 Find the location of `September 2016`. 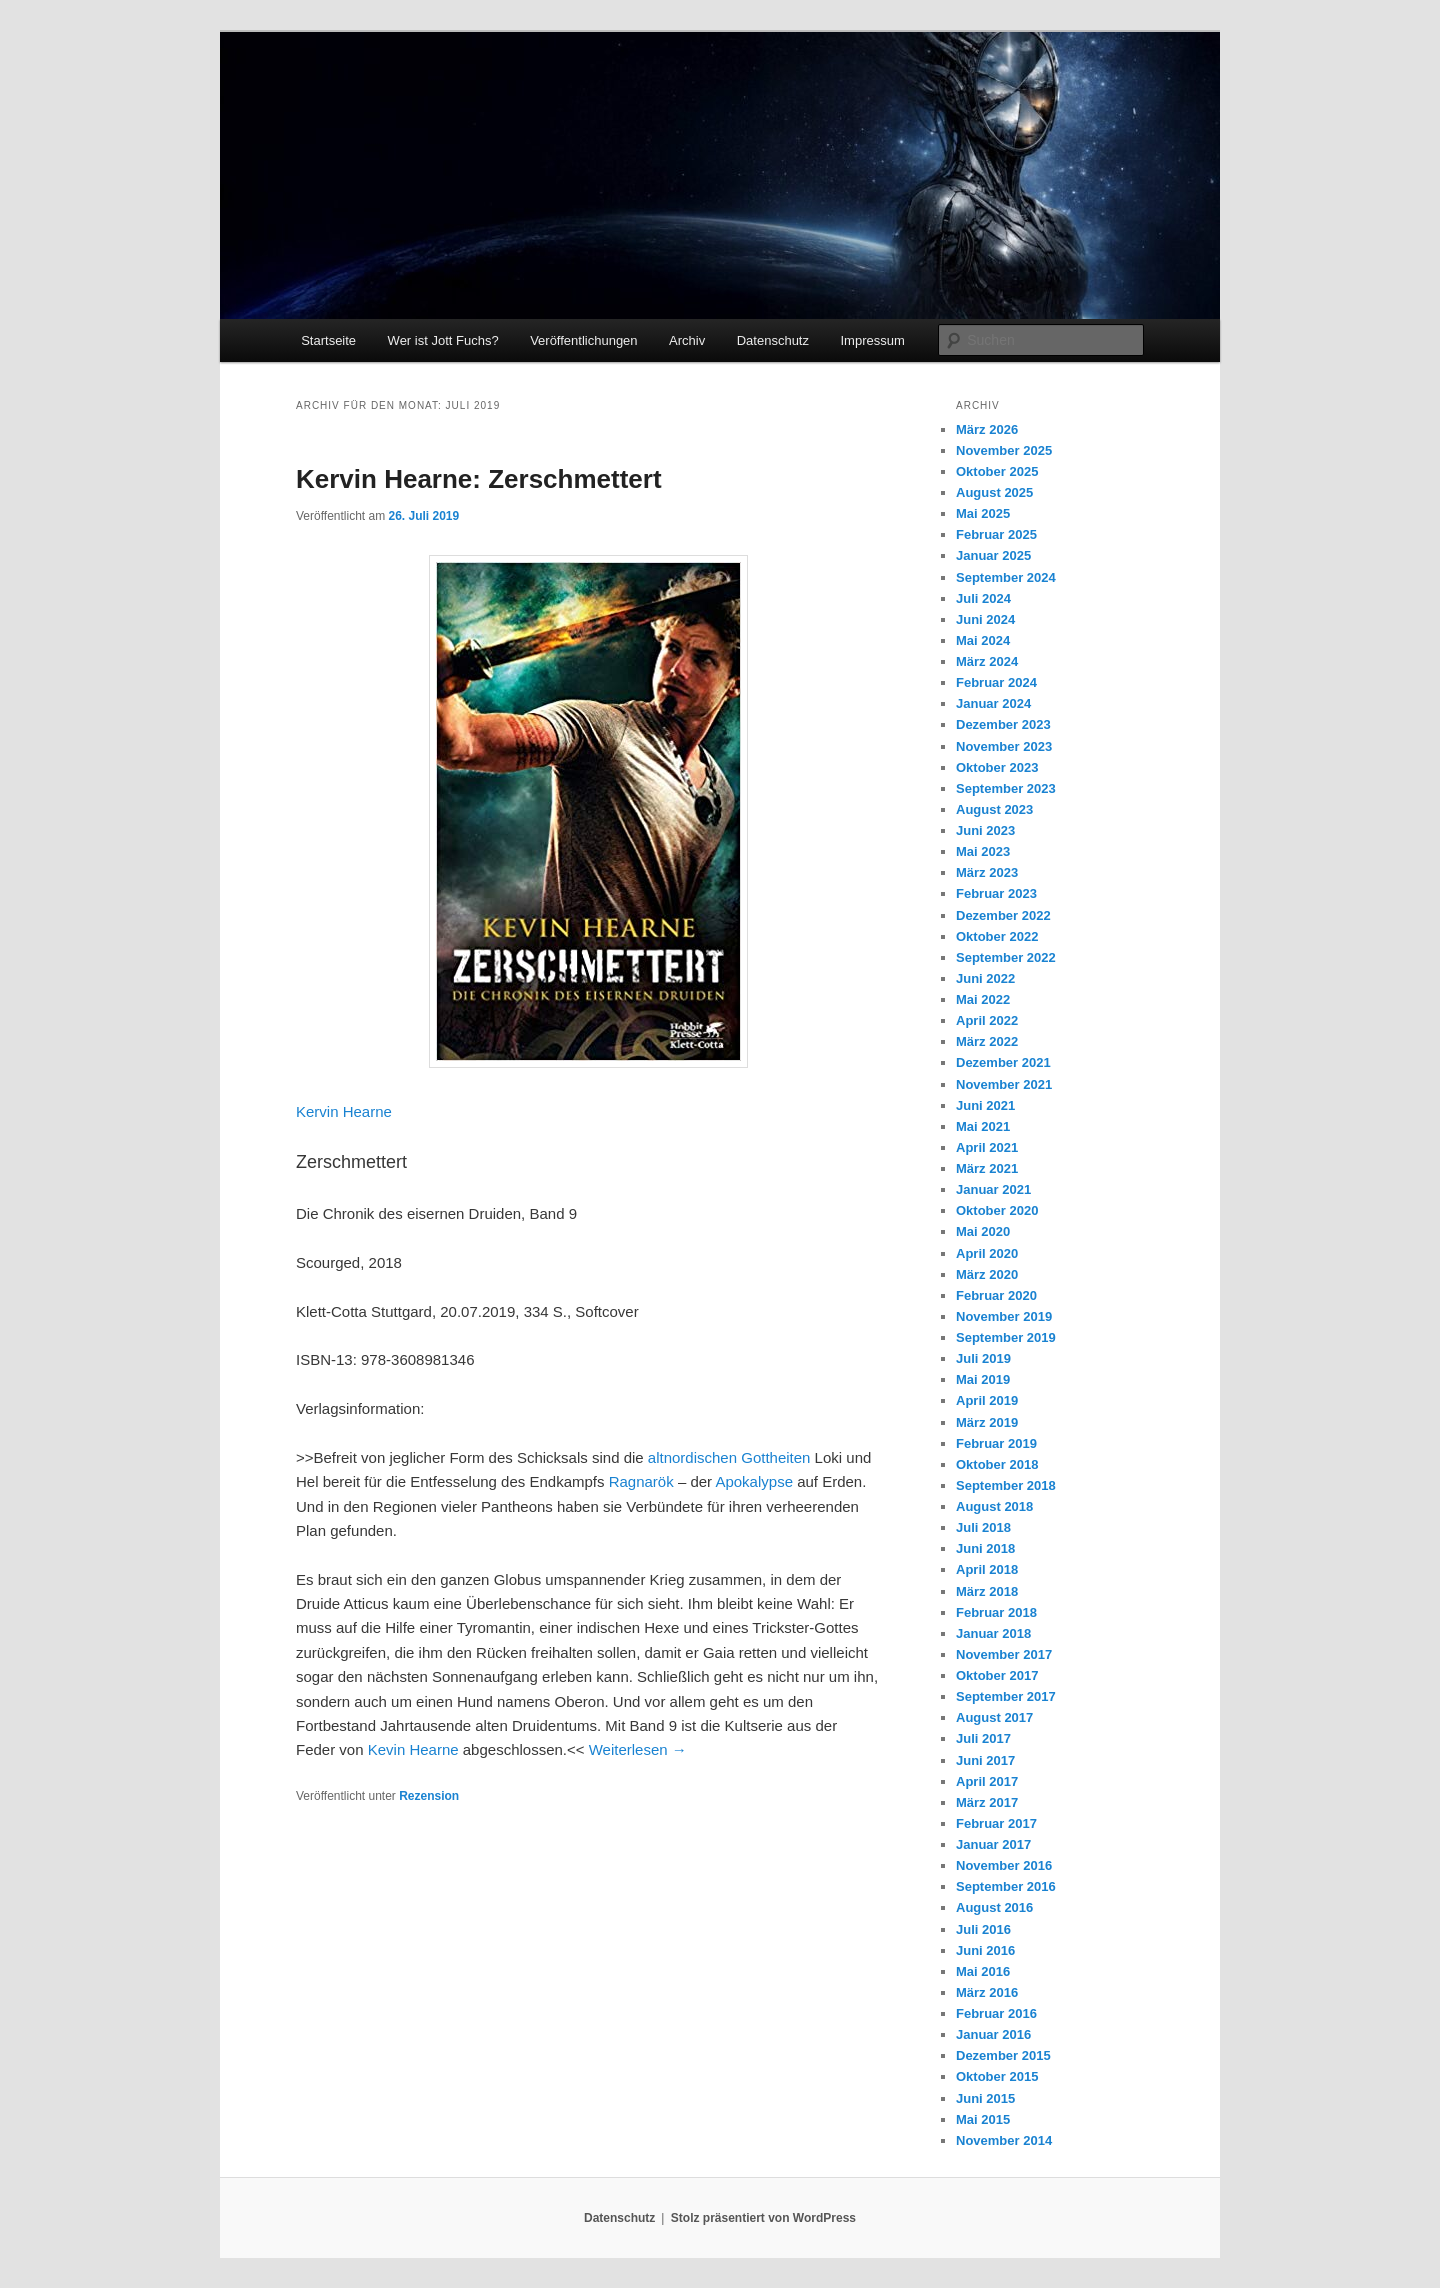

September 2016 is located at coordinates (1006, 1886).